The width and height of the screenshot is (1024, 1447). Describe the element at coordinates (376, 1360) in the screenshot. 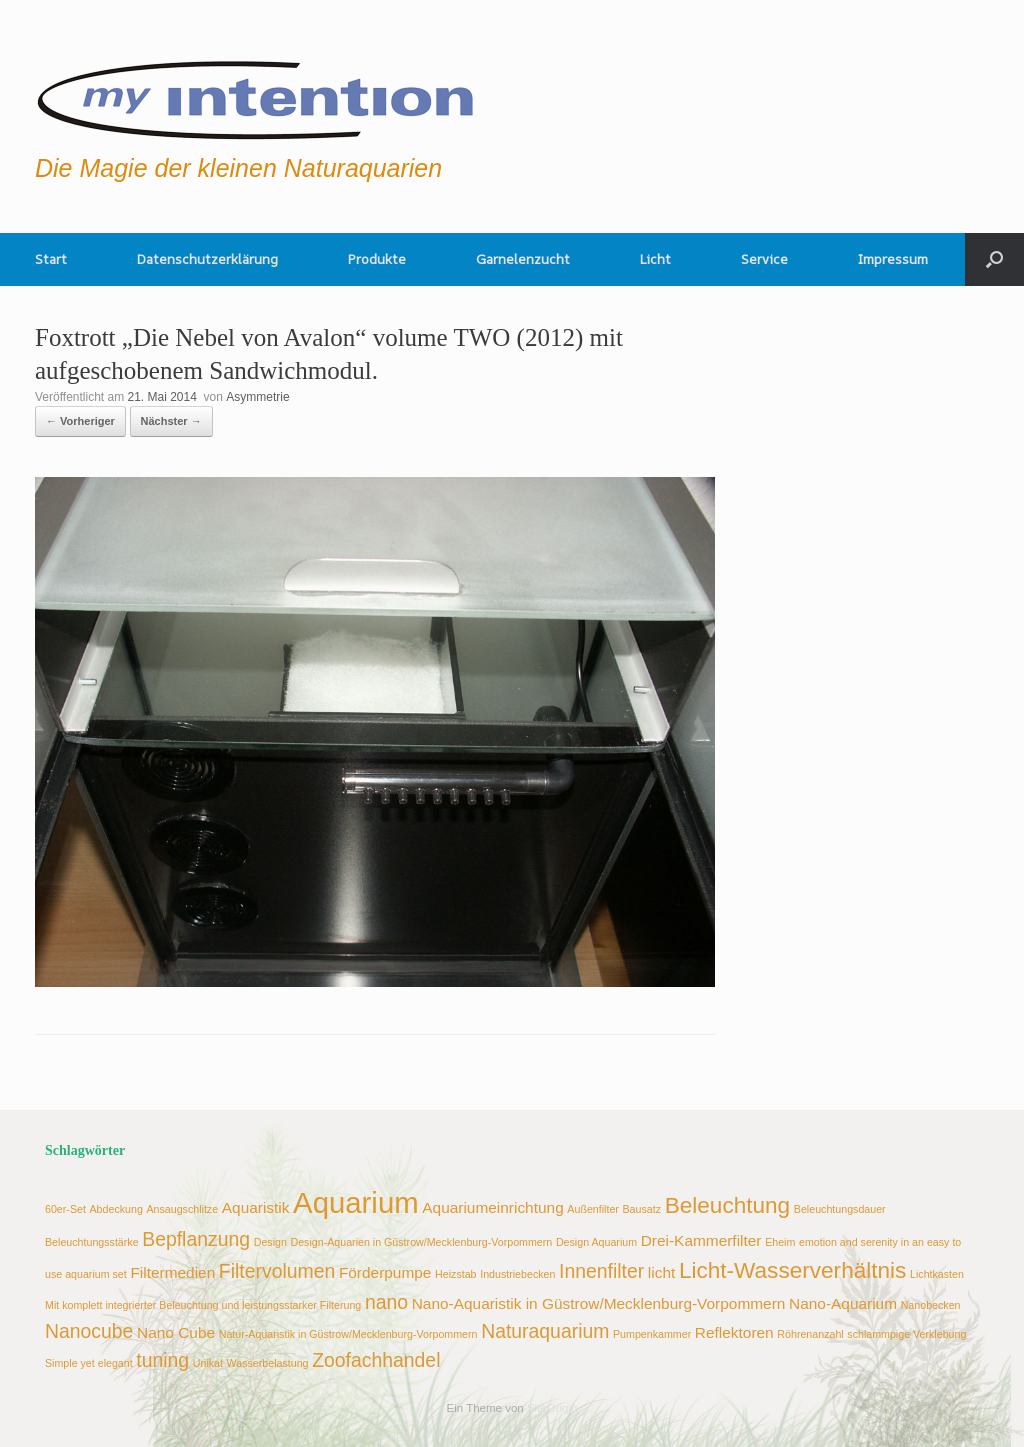

I see `Zoofachhandel [Zoofachhandel (4 Einträge)]` at that location.